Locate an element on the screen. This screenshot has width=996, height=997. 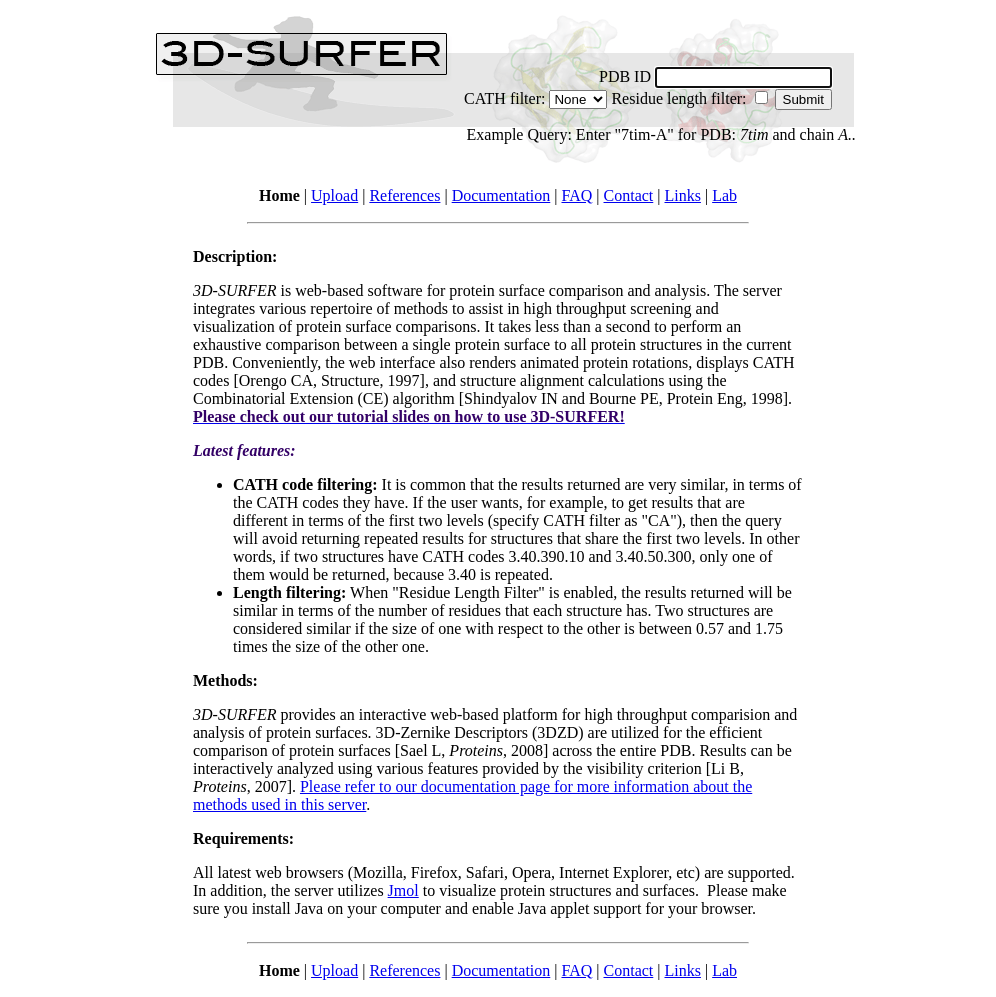
Lab is located at coordinates (724, 195).